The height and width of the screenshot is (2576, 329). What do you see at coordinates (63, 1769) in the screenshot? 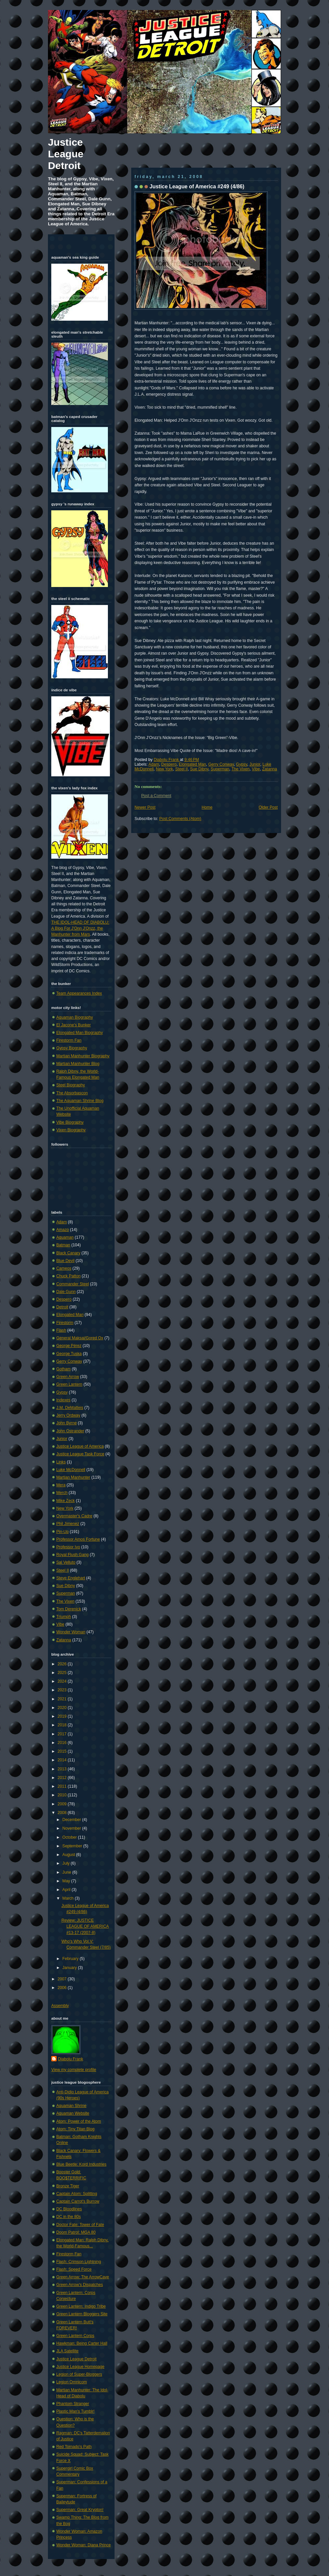
I see `2013` at bounding box center [63, 1769].